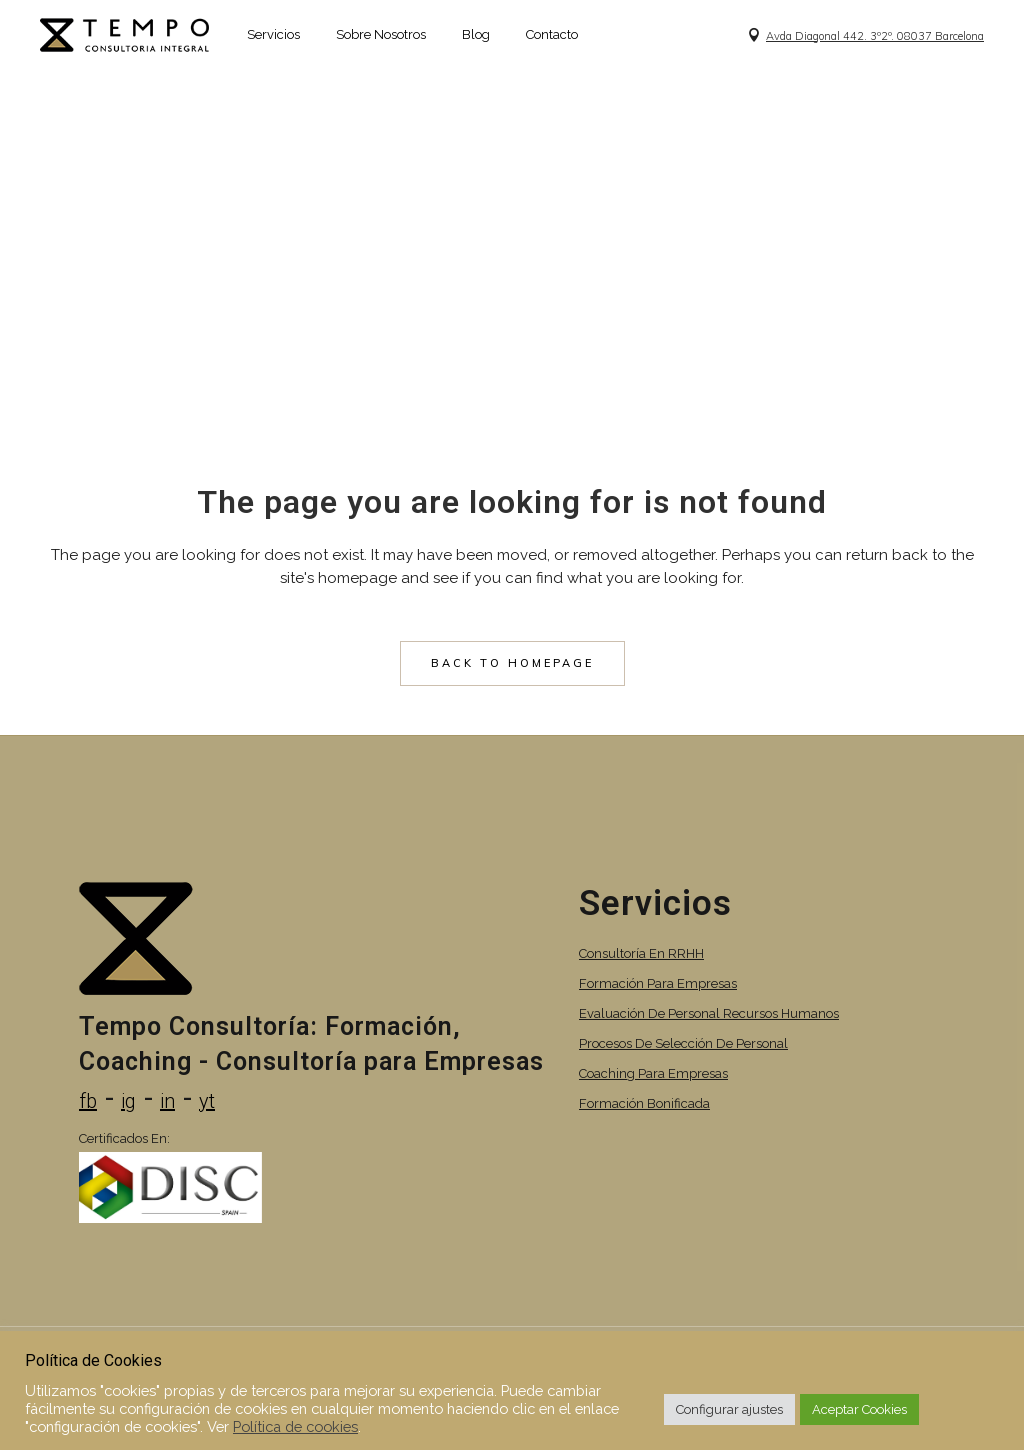 The image size is (1024, 1450). Describe the element at coordinates (295, 1426) in the screenshot. I see `Política de cookies` at that location.